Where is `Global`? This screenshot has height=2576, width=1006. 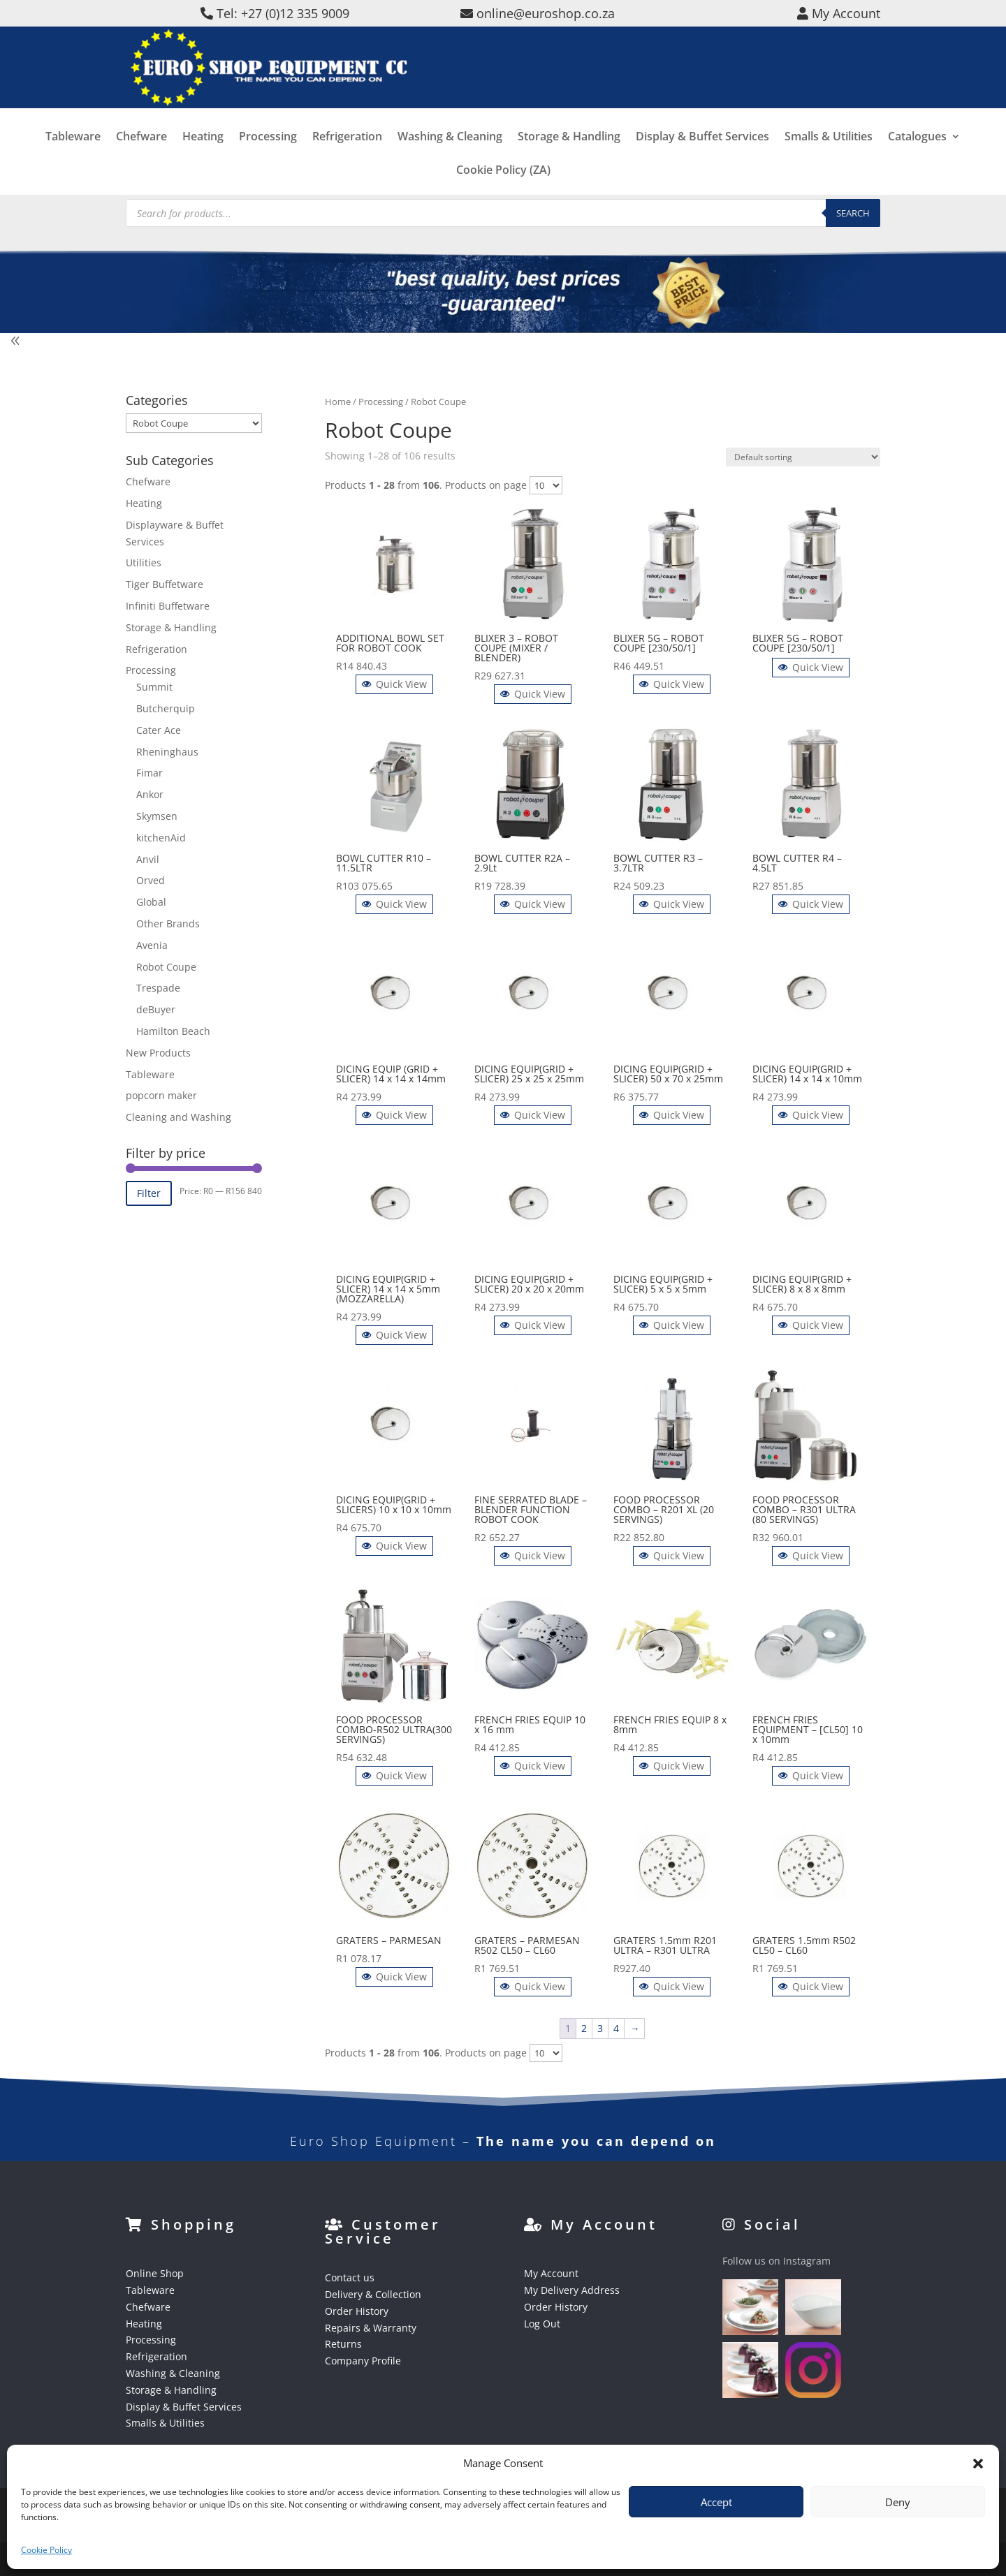
Global is located at coordinates (151, 901).